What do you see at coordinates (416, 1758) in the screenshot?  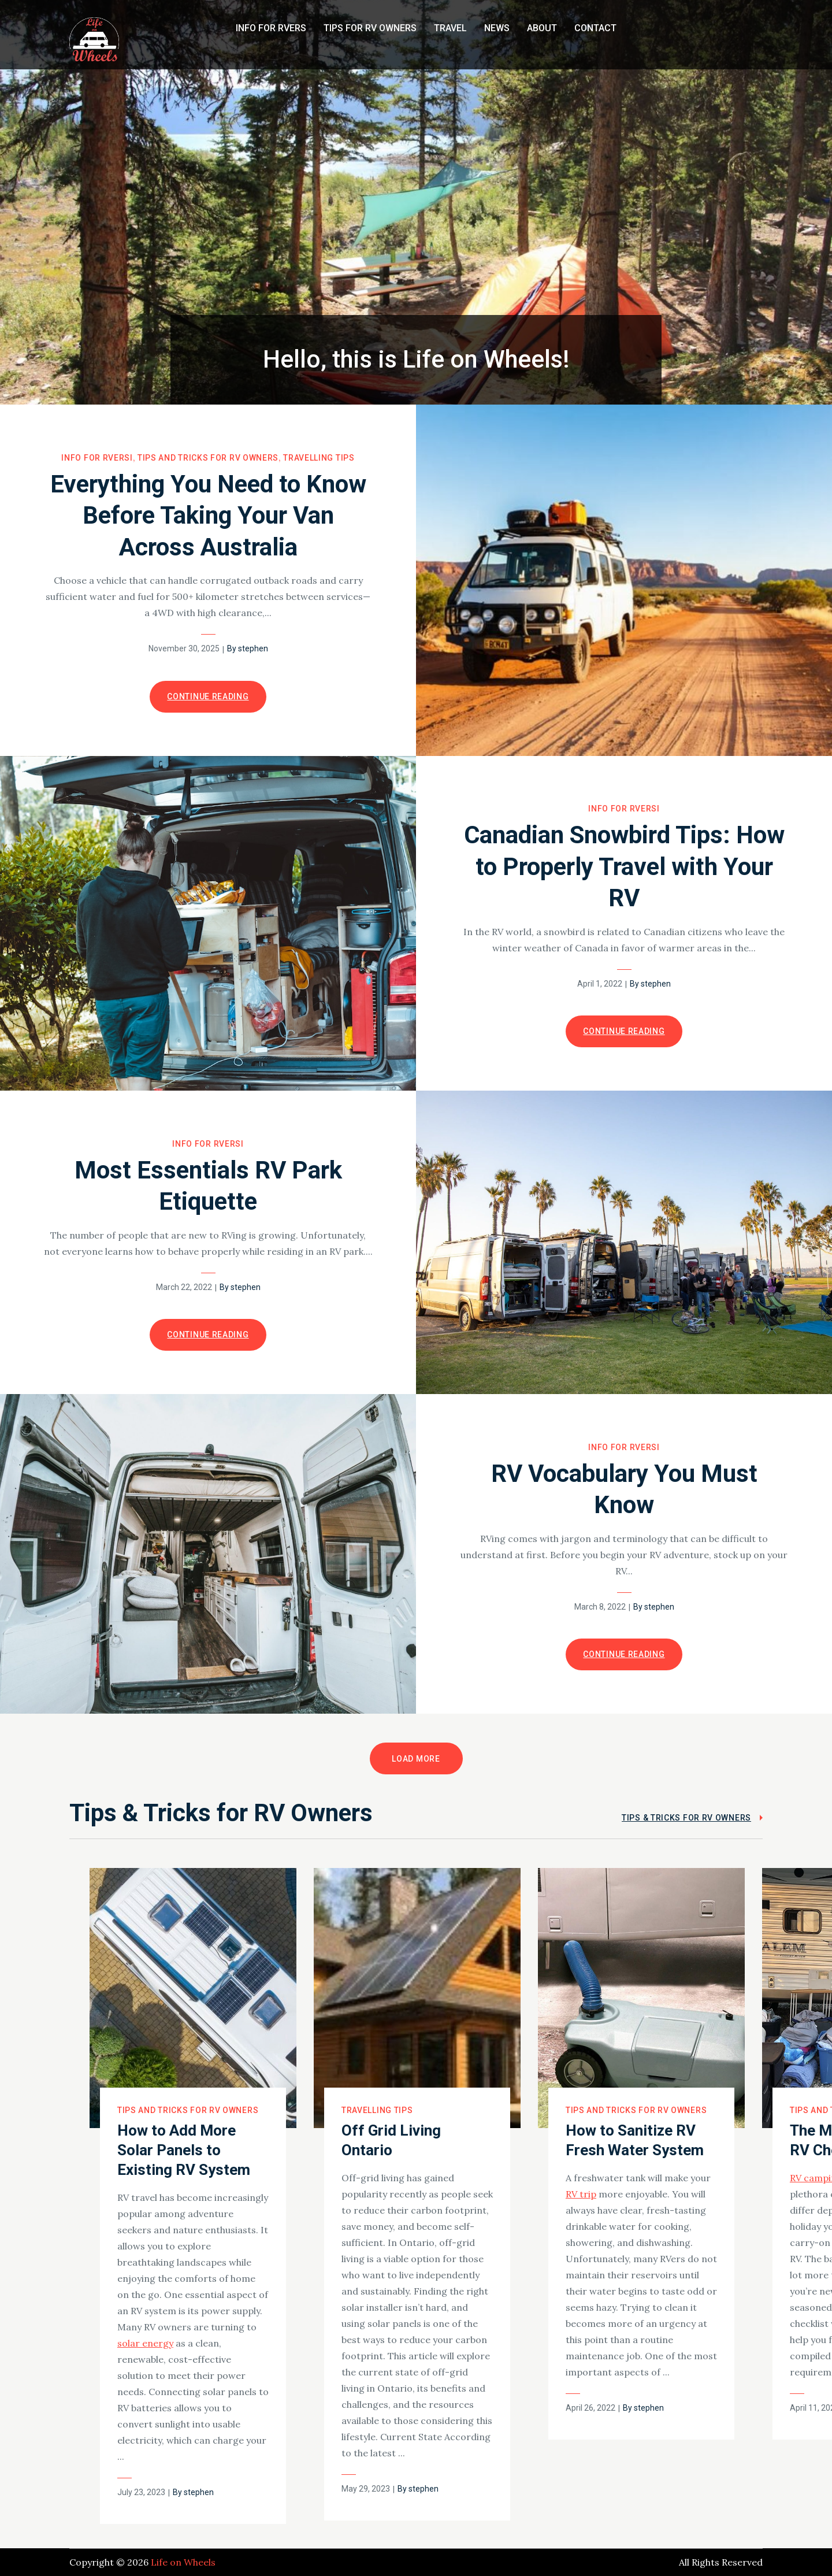 I see `Load More` at bounding box center [416, 1758].